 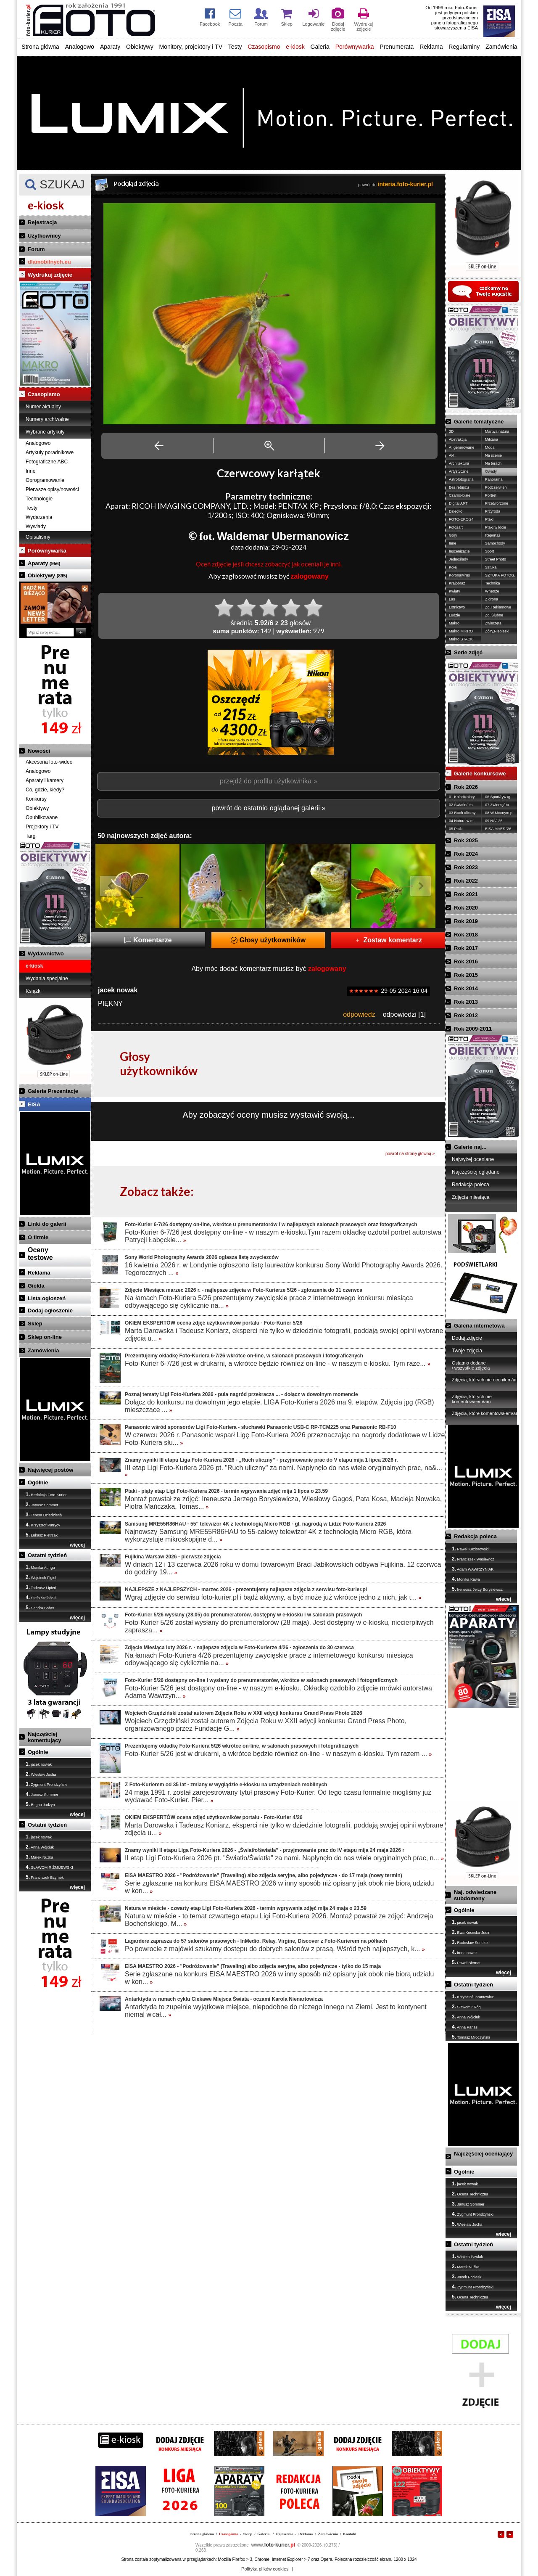 What do you see at coordinates (466, 1015) in the screenshot?
I see `Rok 2012` at bounding box center [466, 1015].